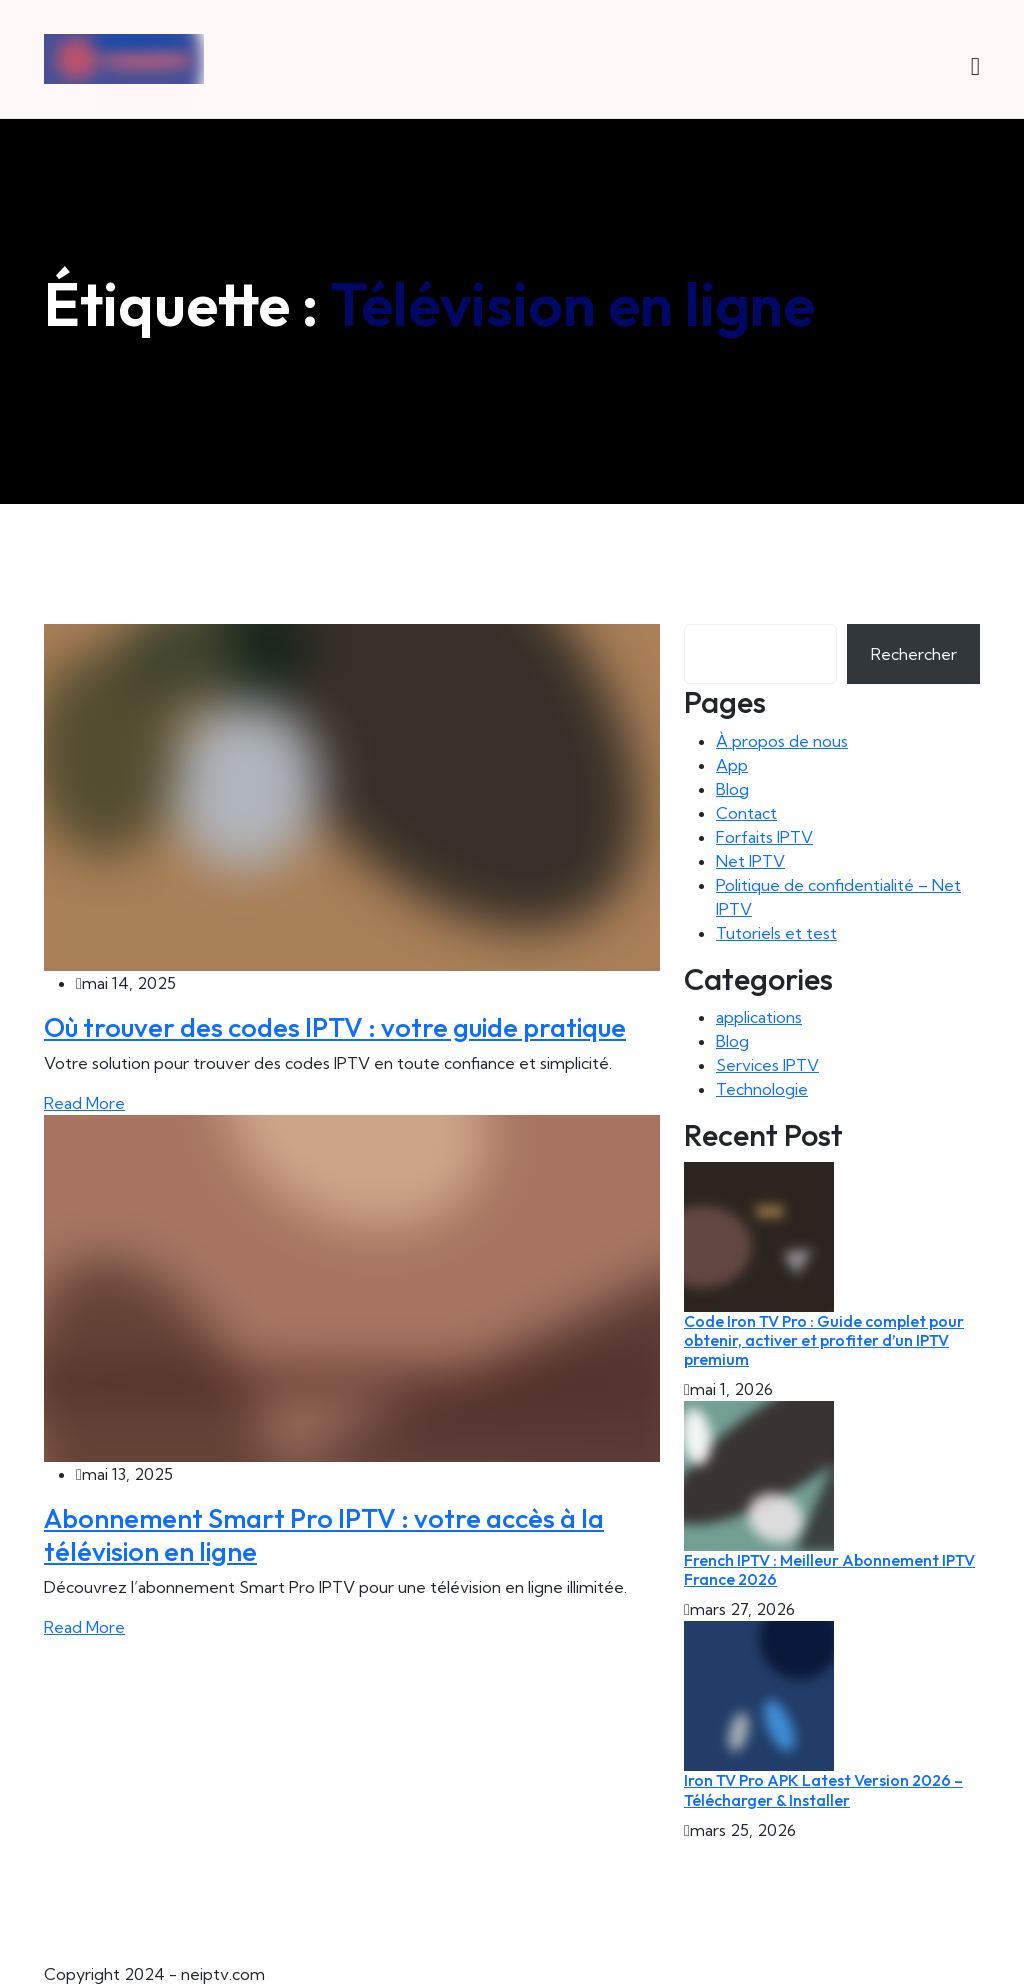 The image size is (1024, 1986). I want to click on Abonnement Smart Pro IPTV : votre accès à la télévision en ligne, so click(324, 1534).